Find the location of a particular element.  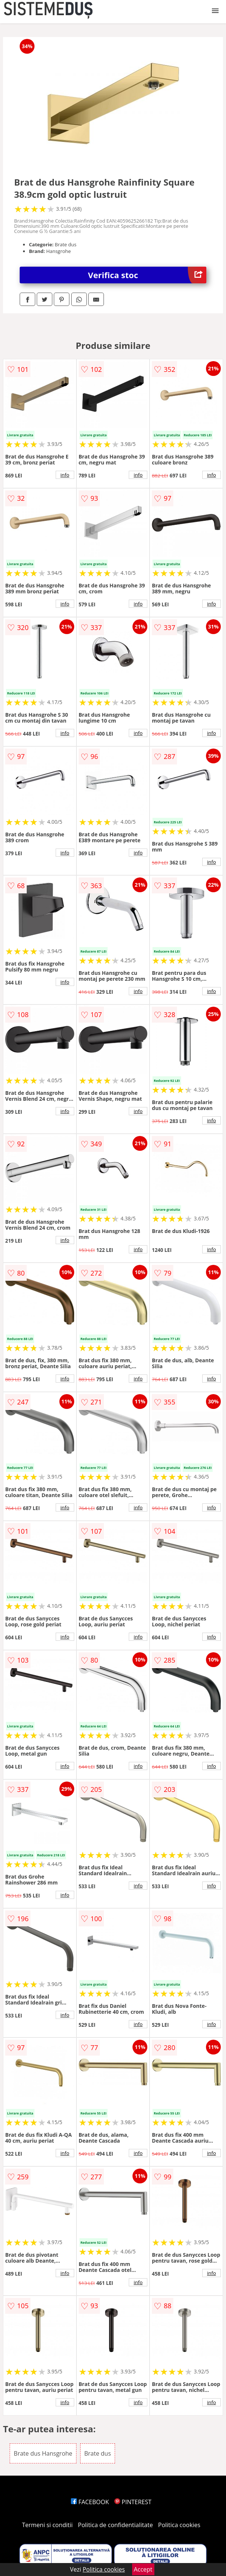

Politica de confidentialitate is located at coordinates (115, 2525).